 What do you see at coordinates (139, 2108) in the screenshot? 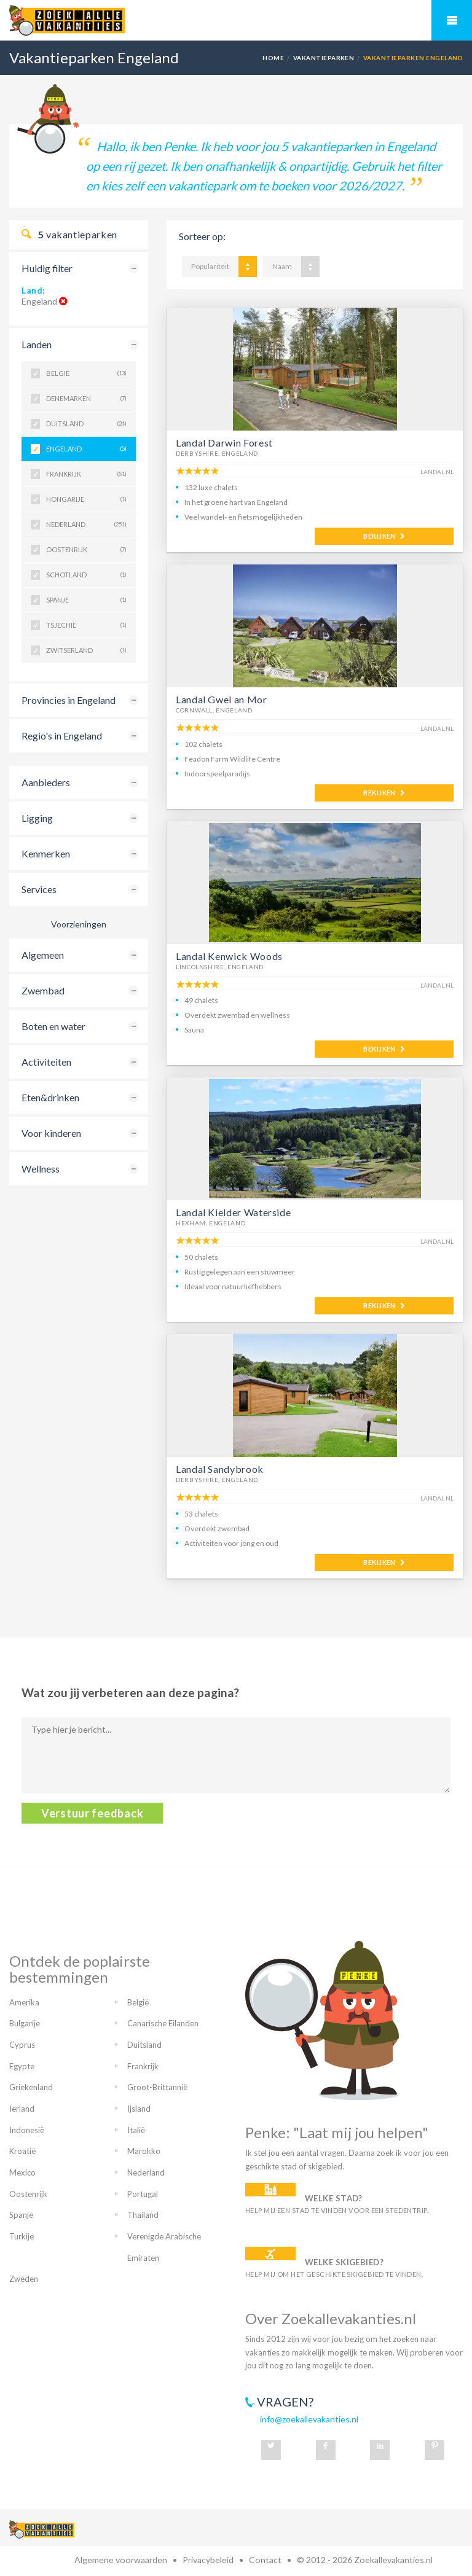
I see `Ijsland` at bounding box center [139, 2108].